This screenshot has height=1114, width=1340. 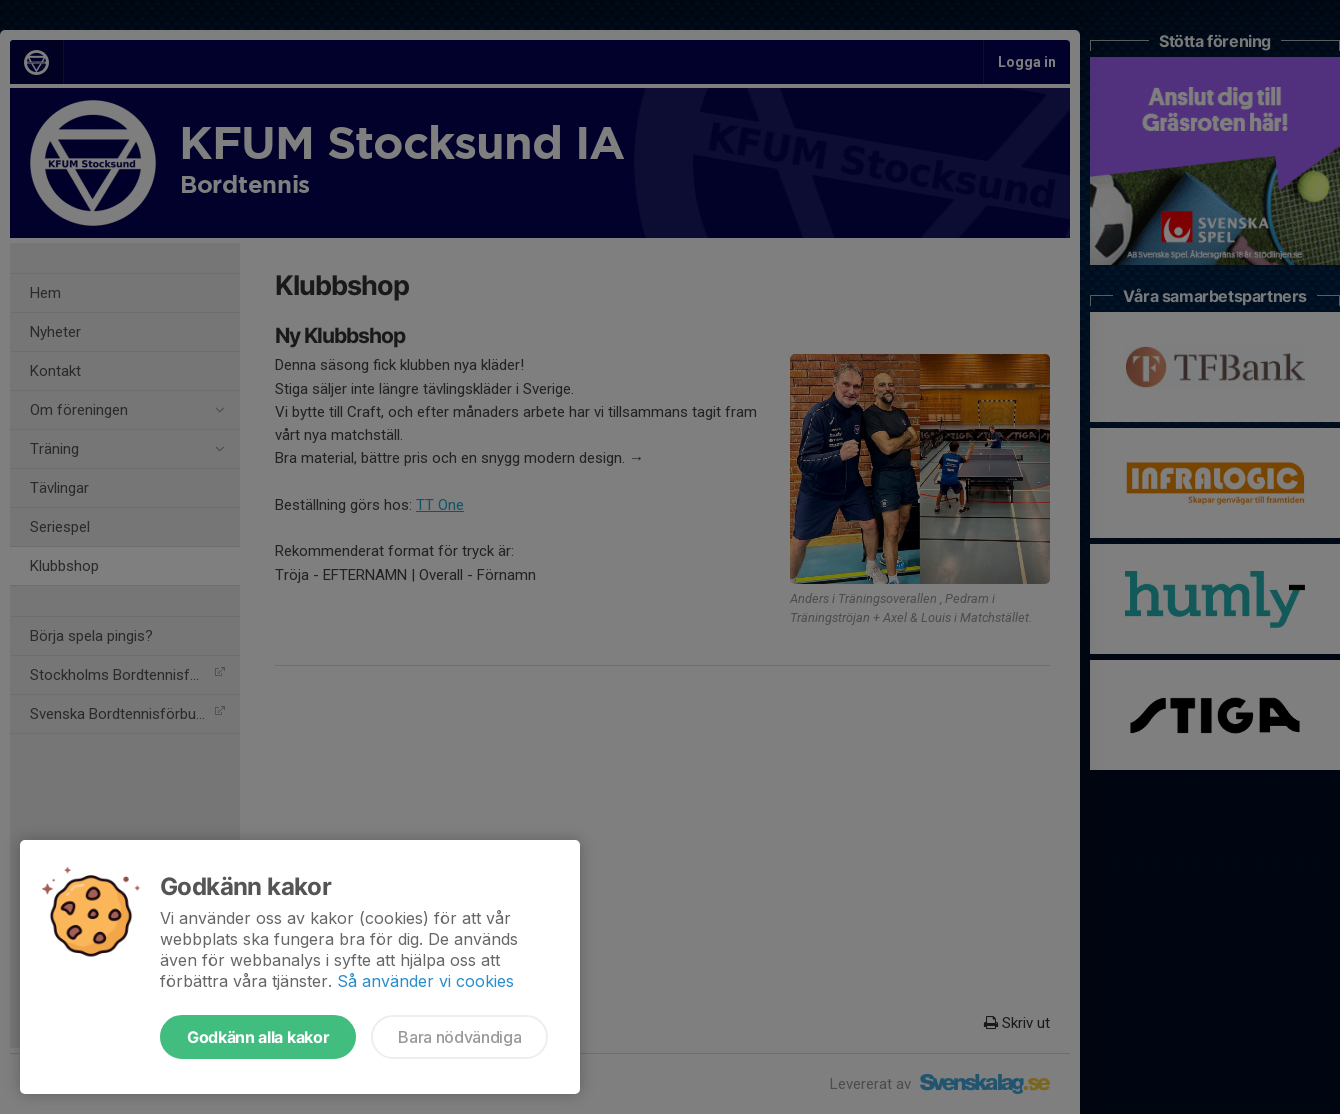 I want to click on Bara nödvändiga, so click(x=459, y=1037).